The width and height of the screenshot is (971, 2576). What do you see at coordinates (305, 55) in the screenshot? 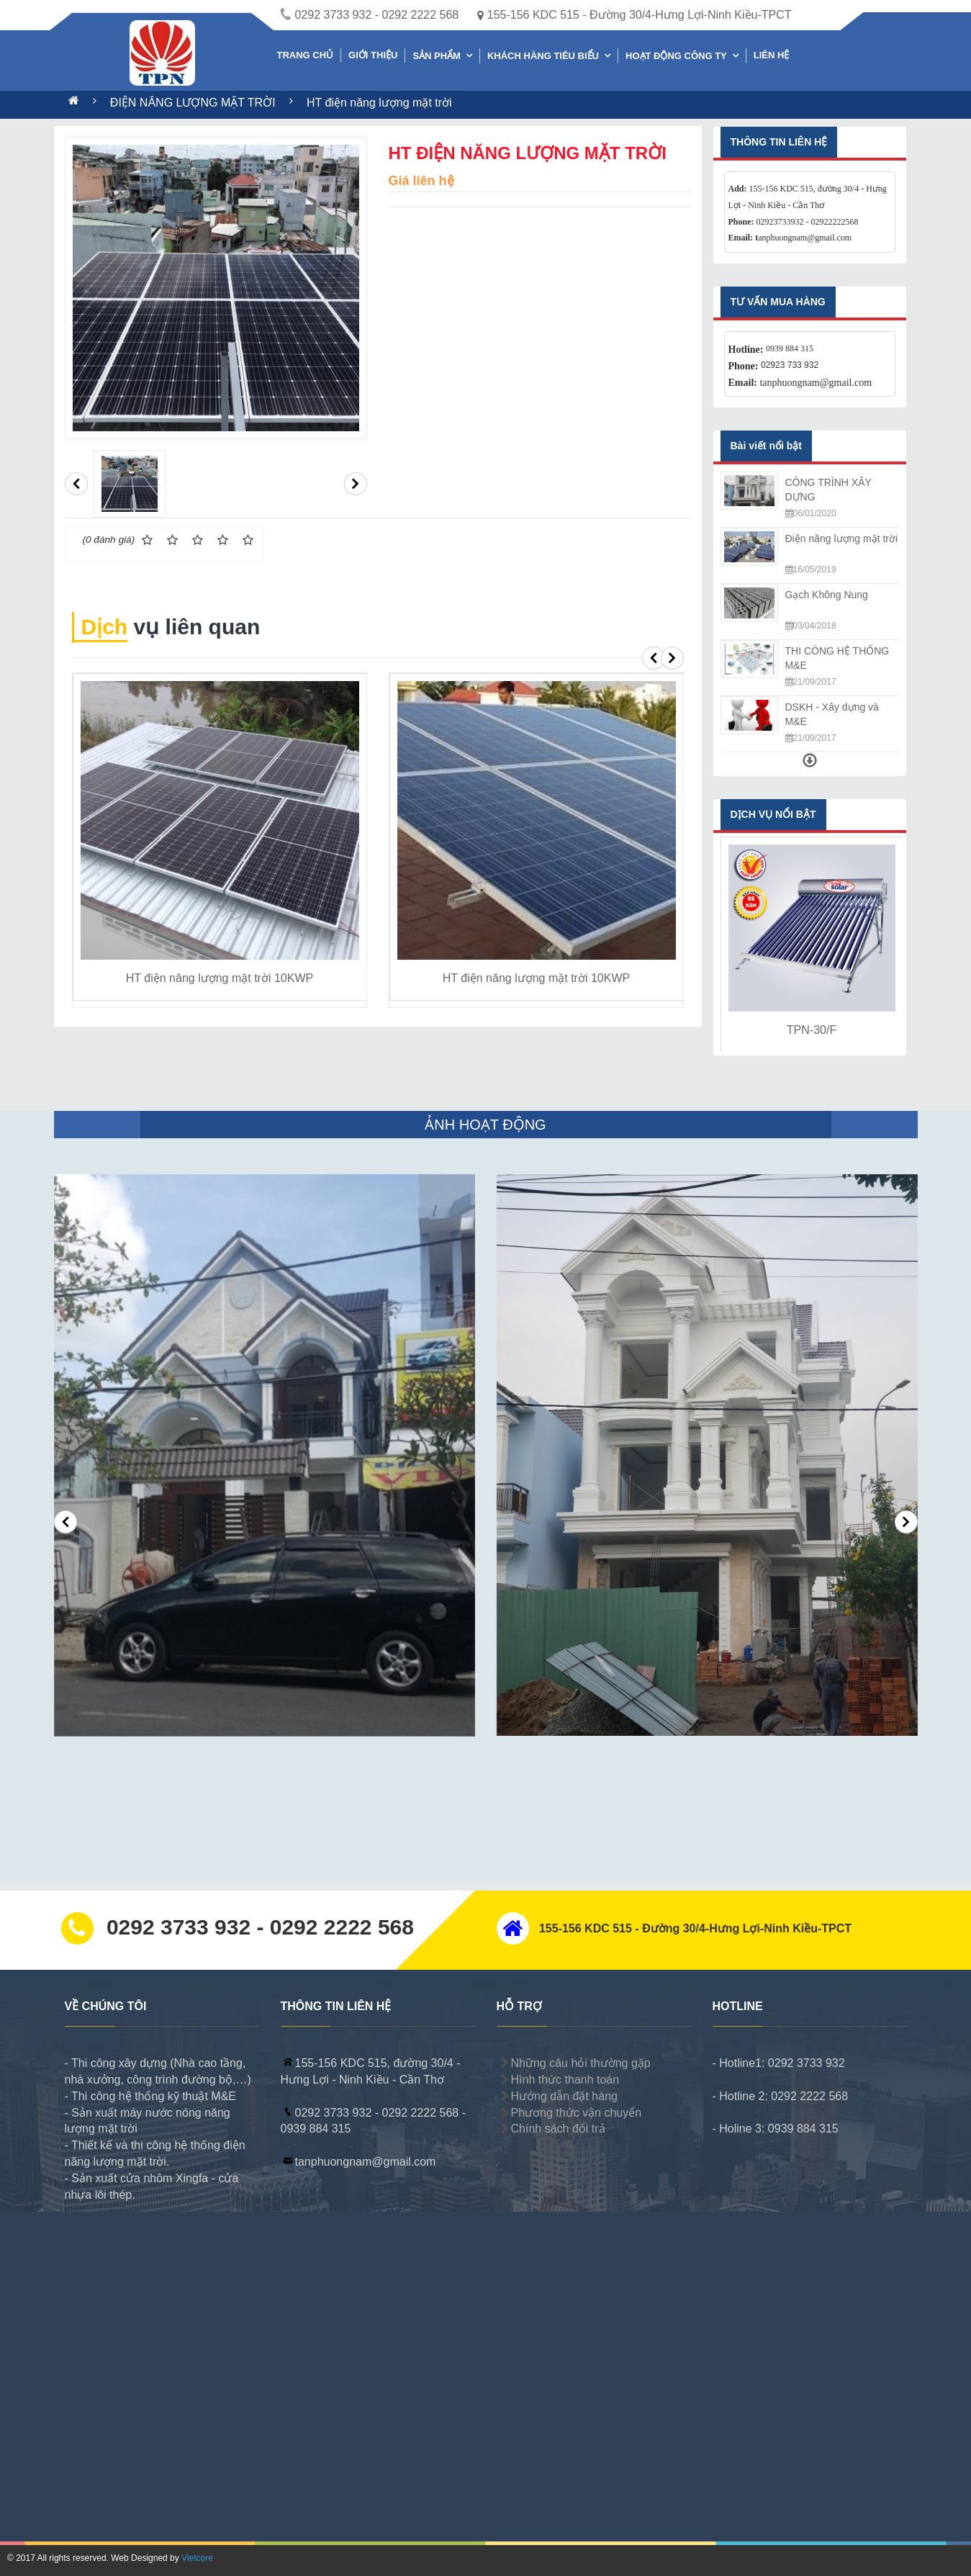
I see `TRANG CHỦ` at bounding box center [305, 55].